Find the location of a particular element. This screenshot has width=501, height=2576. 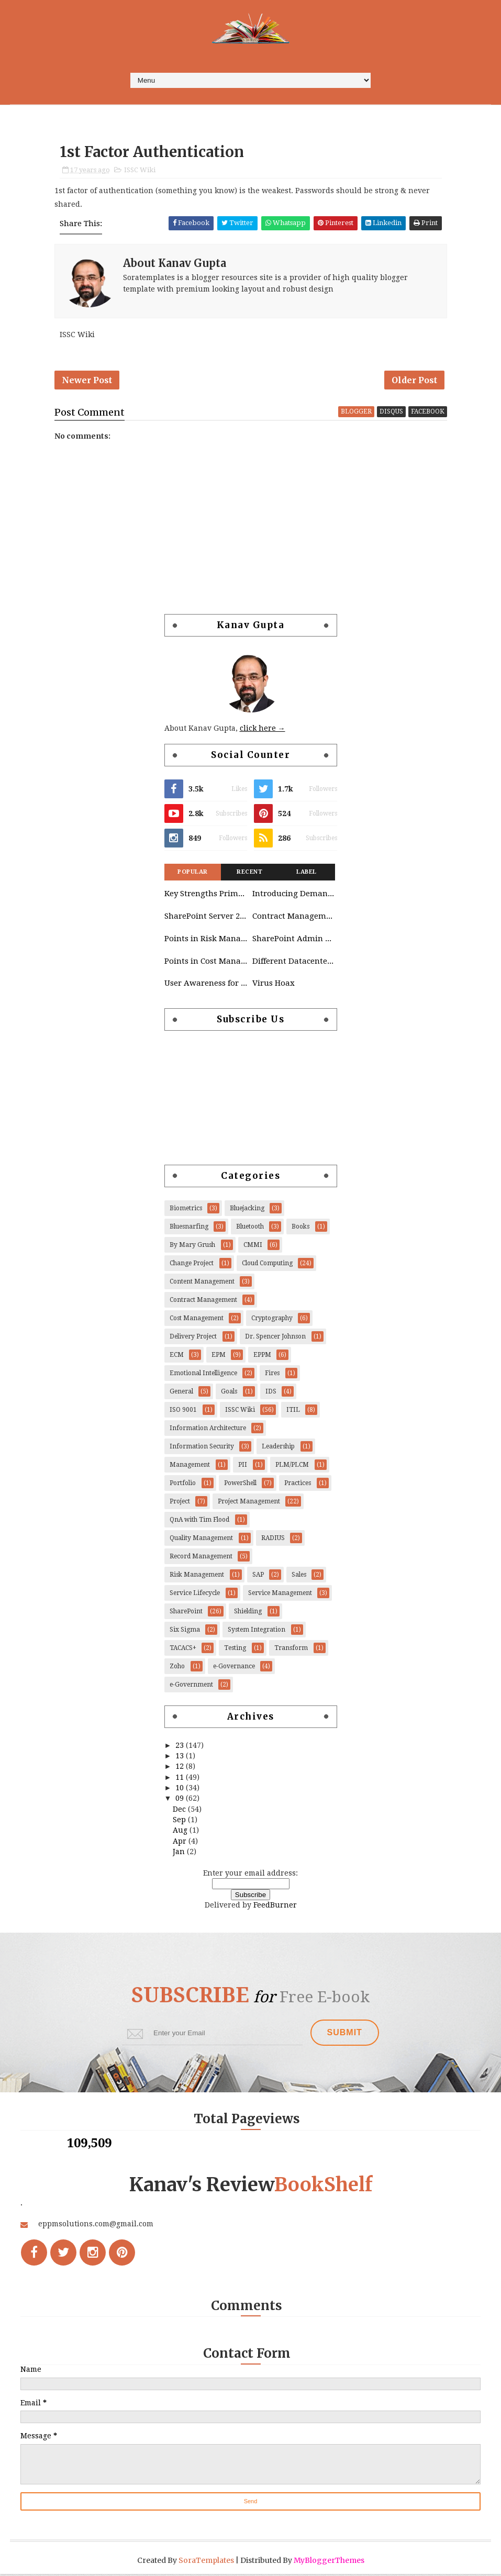

SharePoint is located at coordinates (186, 1613).